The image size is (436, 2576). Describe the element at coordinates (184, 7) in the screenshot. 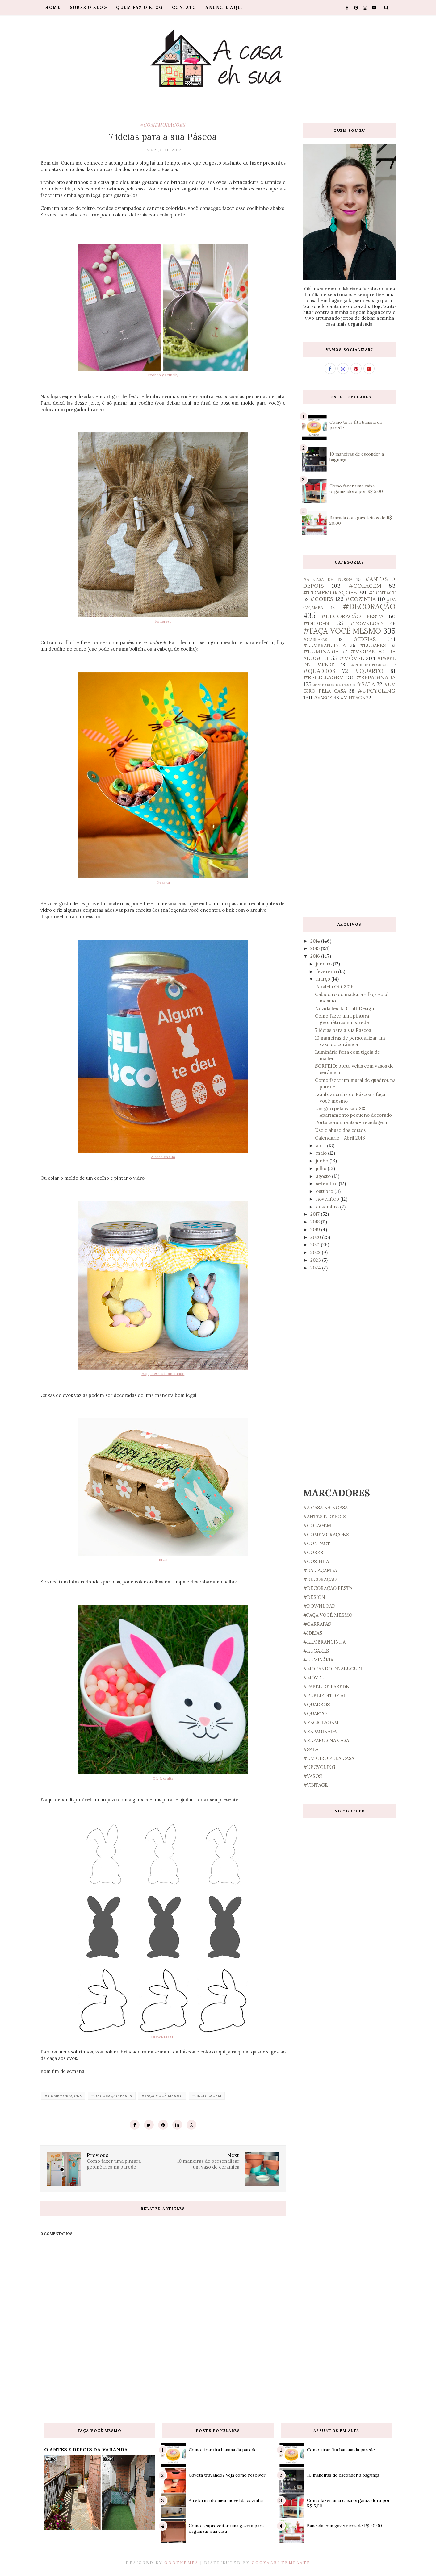

I see `Contato` at that location.